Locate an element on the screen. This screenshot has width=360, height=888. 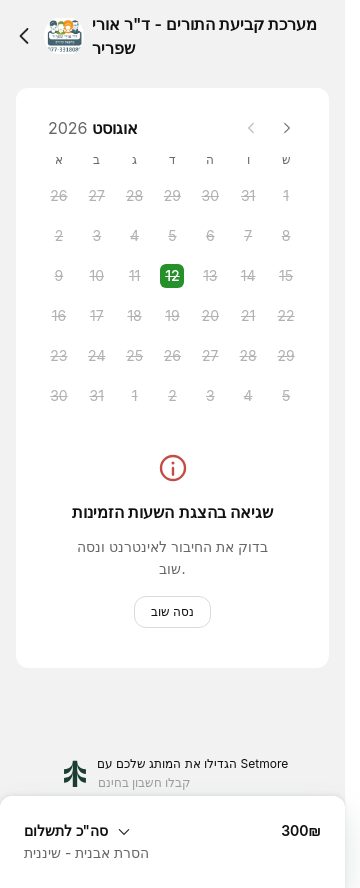
[Wednesday, 26 August 2026] is located at coordinates (172, 356).